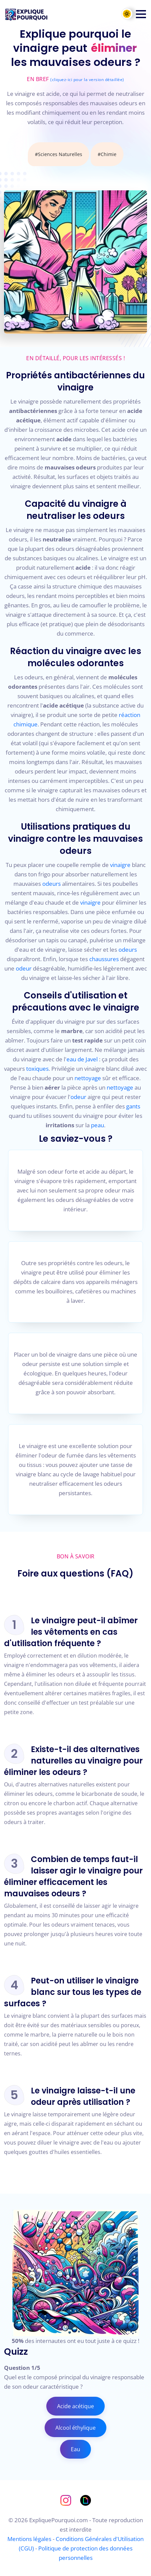  Describe the element at coordinates (51, 883) in the screenshot. I see `odeurs` at that location.